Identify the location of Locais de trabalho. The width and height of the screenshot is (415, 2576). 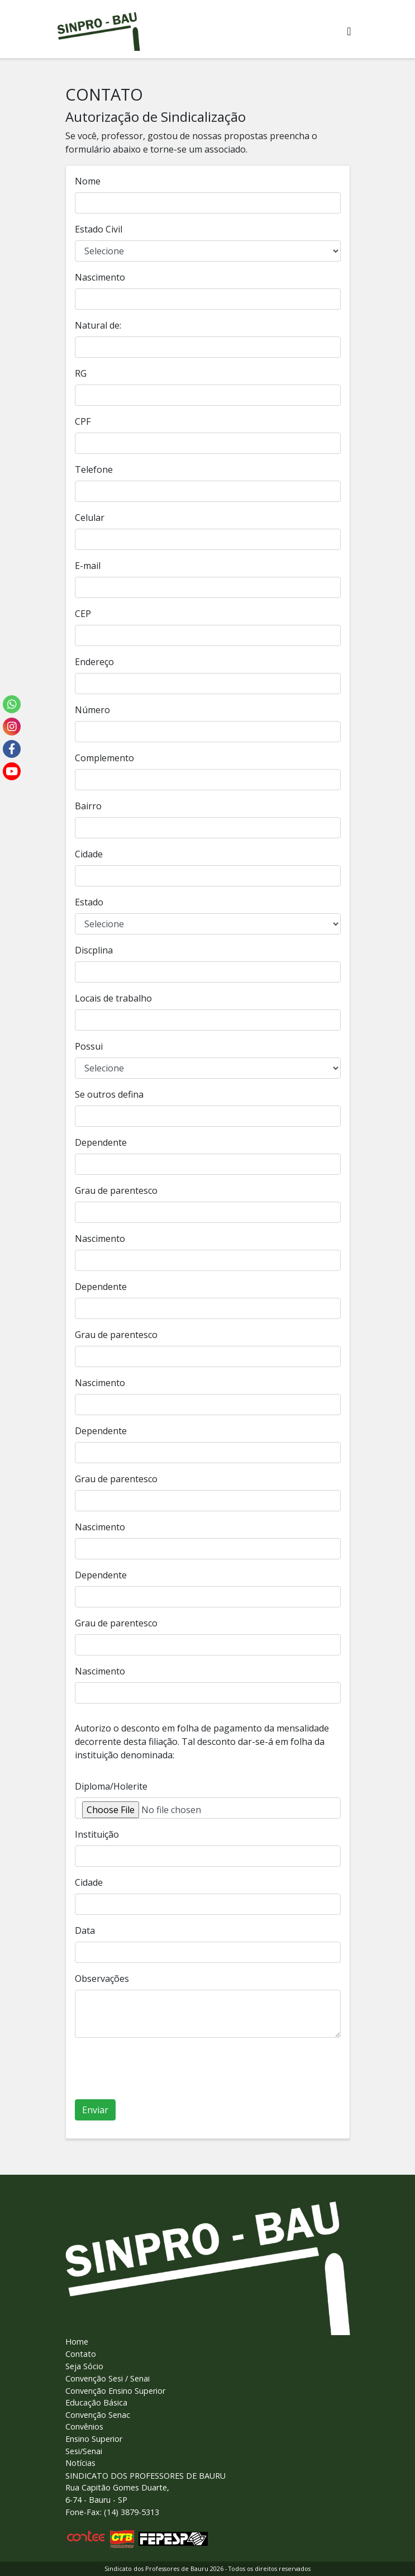
(113, 998).